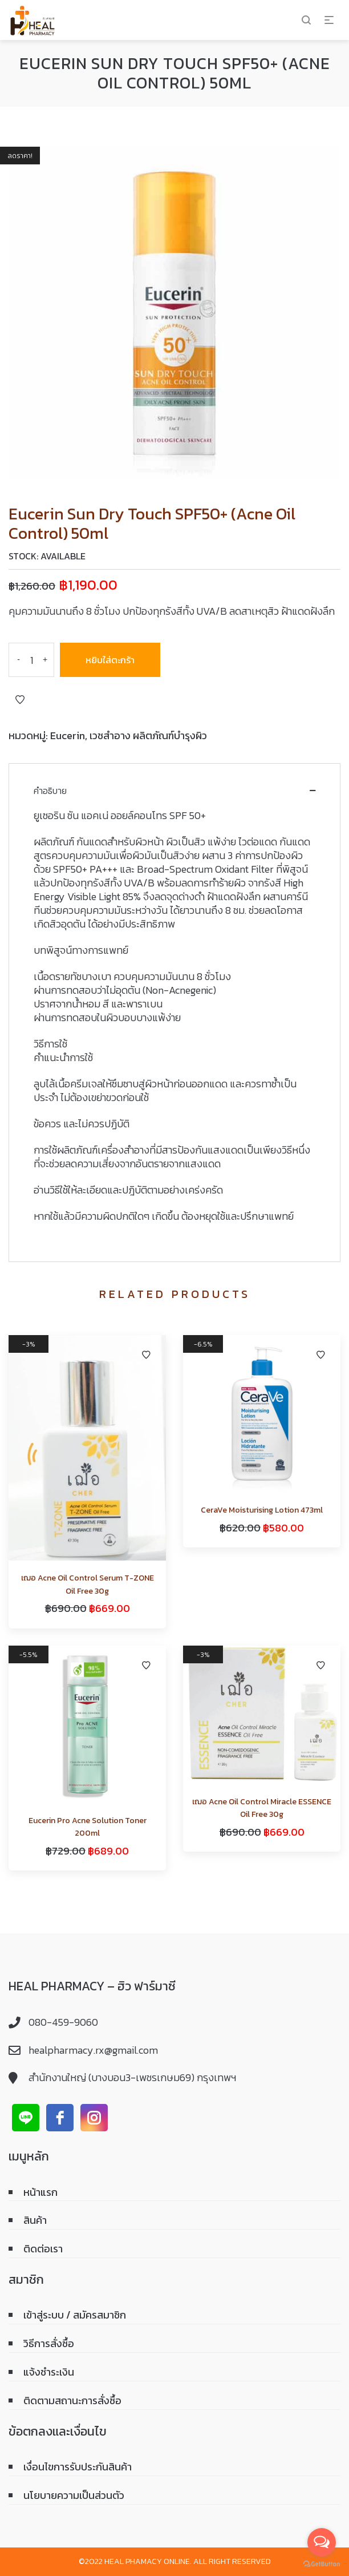 The image size is (349, 2576). What do you see at coordinates (110, 660) in the screenshot?
I see `หยิบใส่ตะกร้า` at bounding box center [110, 660].